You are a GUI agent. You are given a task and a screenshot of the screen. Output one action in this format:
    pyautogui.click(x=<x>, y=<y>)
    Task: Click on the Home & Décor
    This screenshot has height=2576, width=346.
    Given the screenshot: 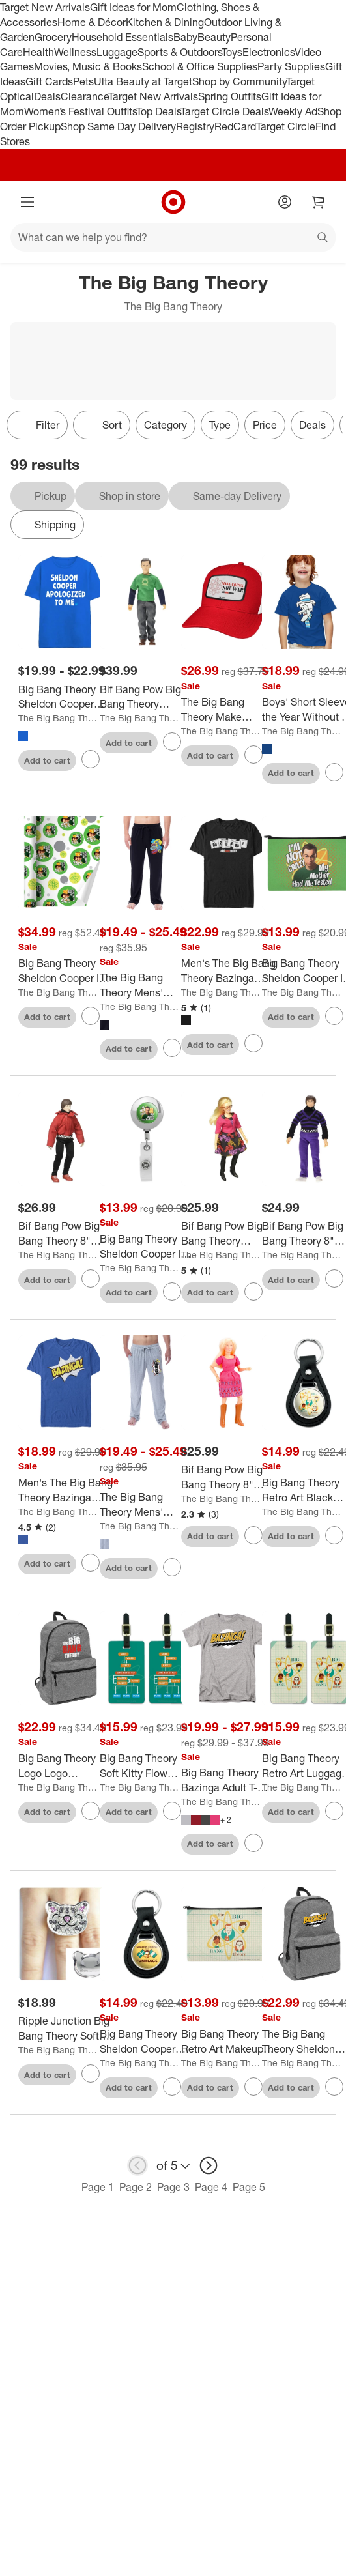 What is the action you would take?
    pyautogui.click(x=91, y=22)
    